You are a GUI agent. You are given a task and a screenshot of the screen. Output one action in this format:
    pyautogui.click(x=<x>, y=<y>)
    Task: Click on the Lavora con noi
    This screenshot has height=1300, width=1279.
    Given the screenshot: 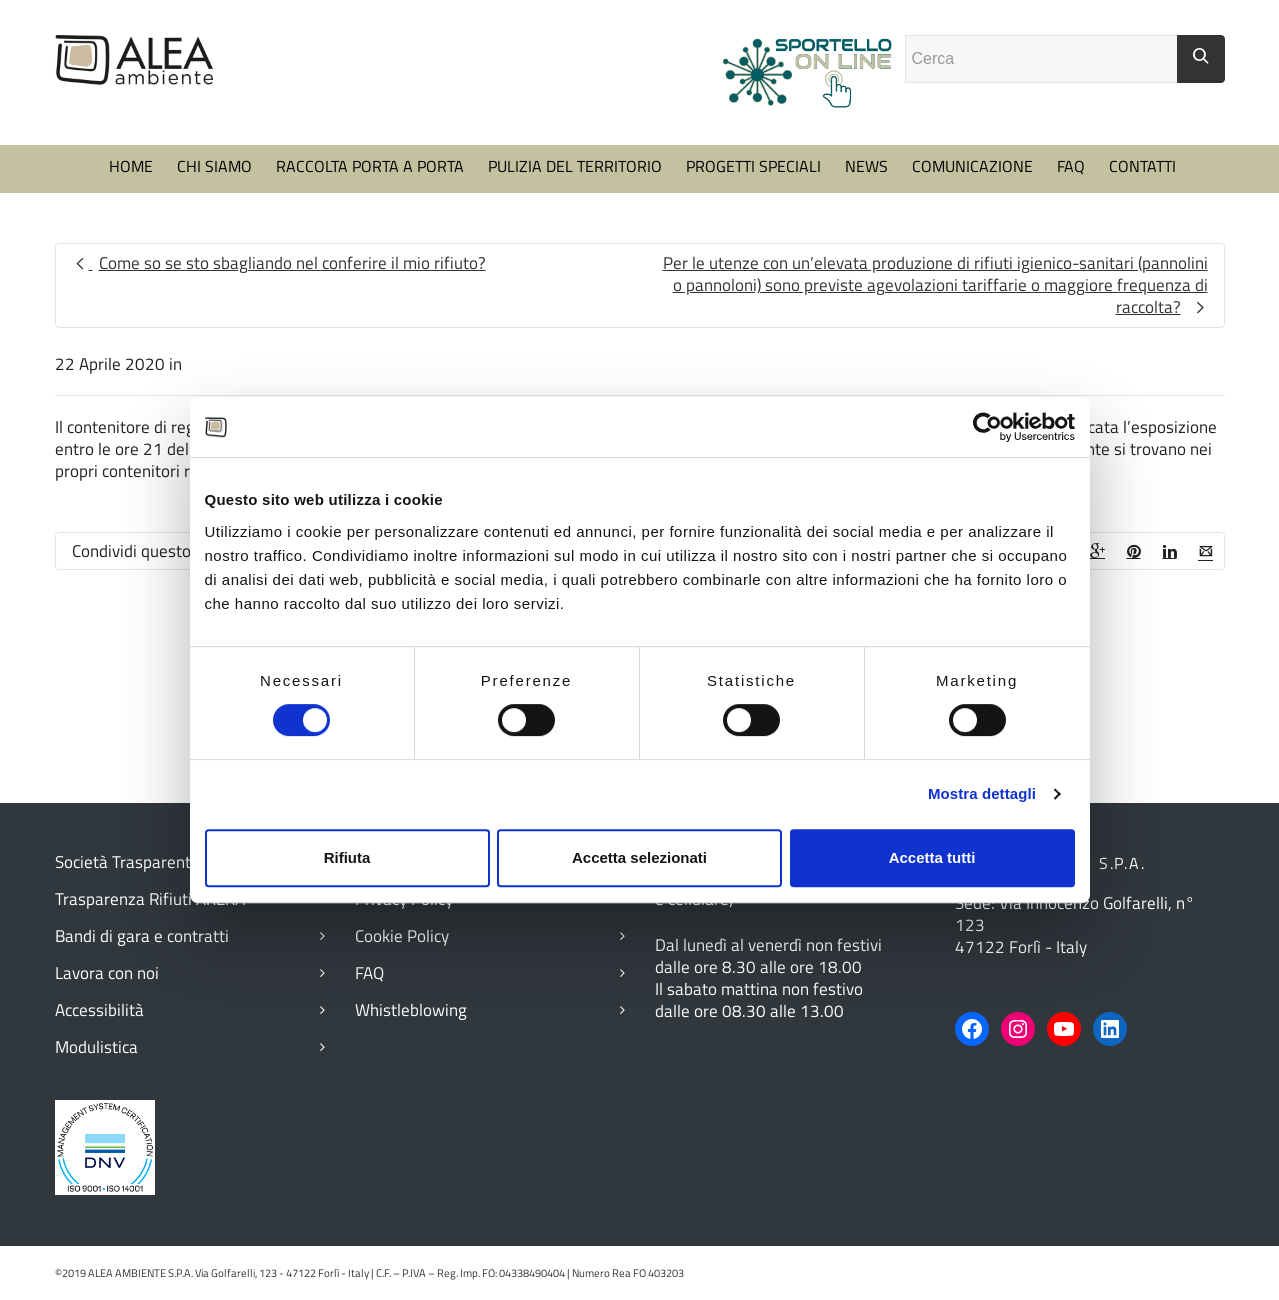 What is the action you would take?
    pyautogui.click(x=107, y=973)
    